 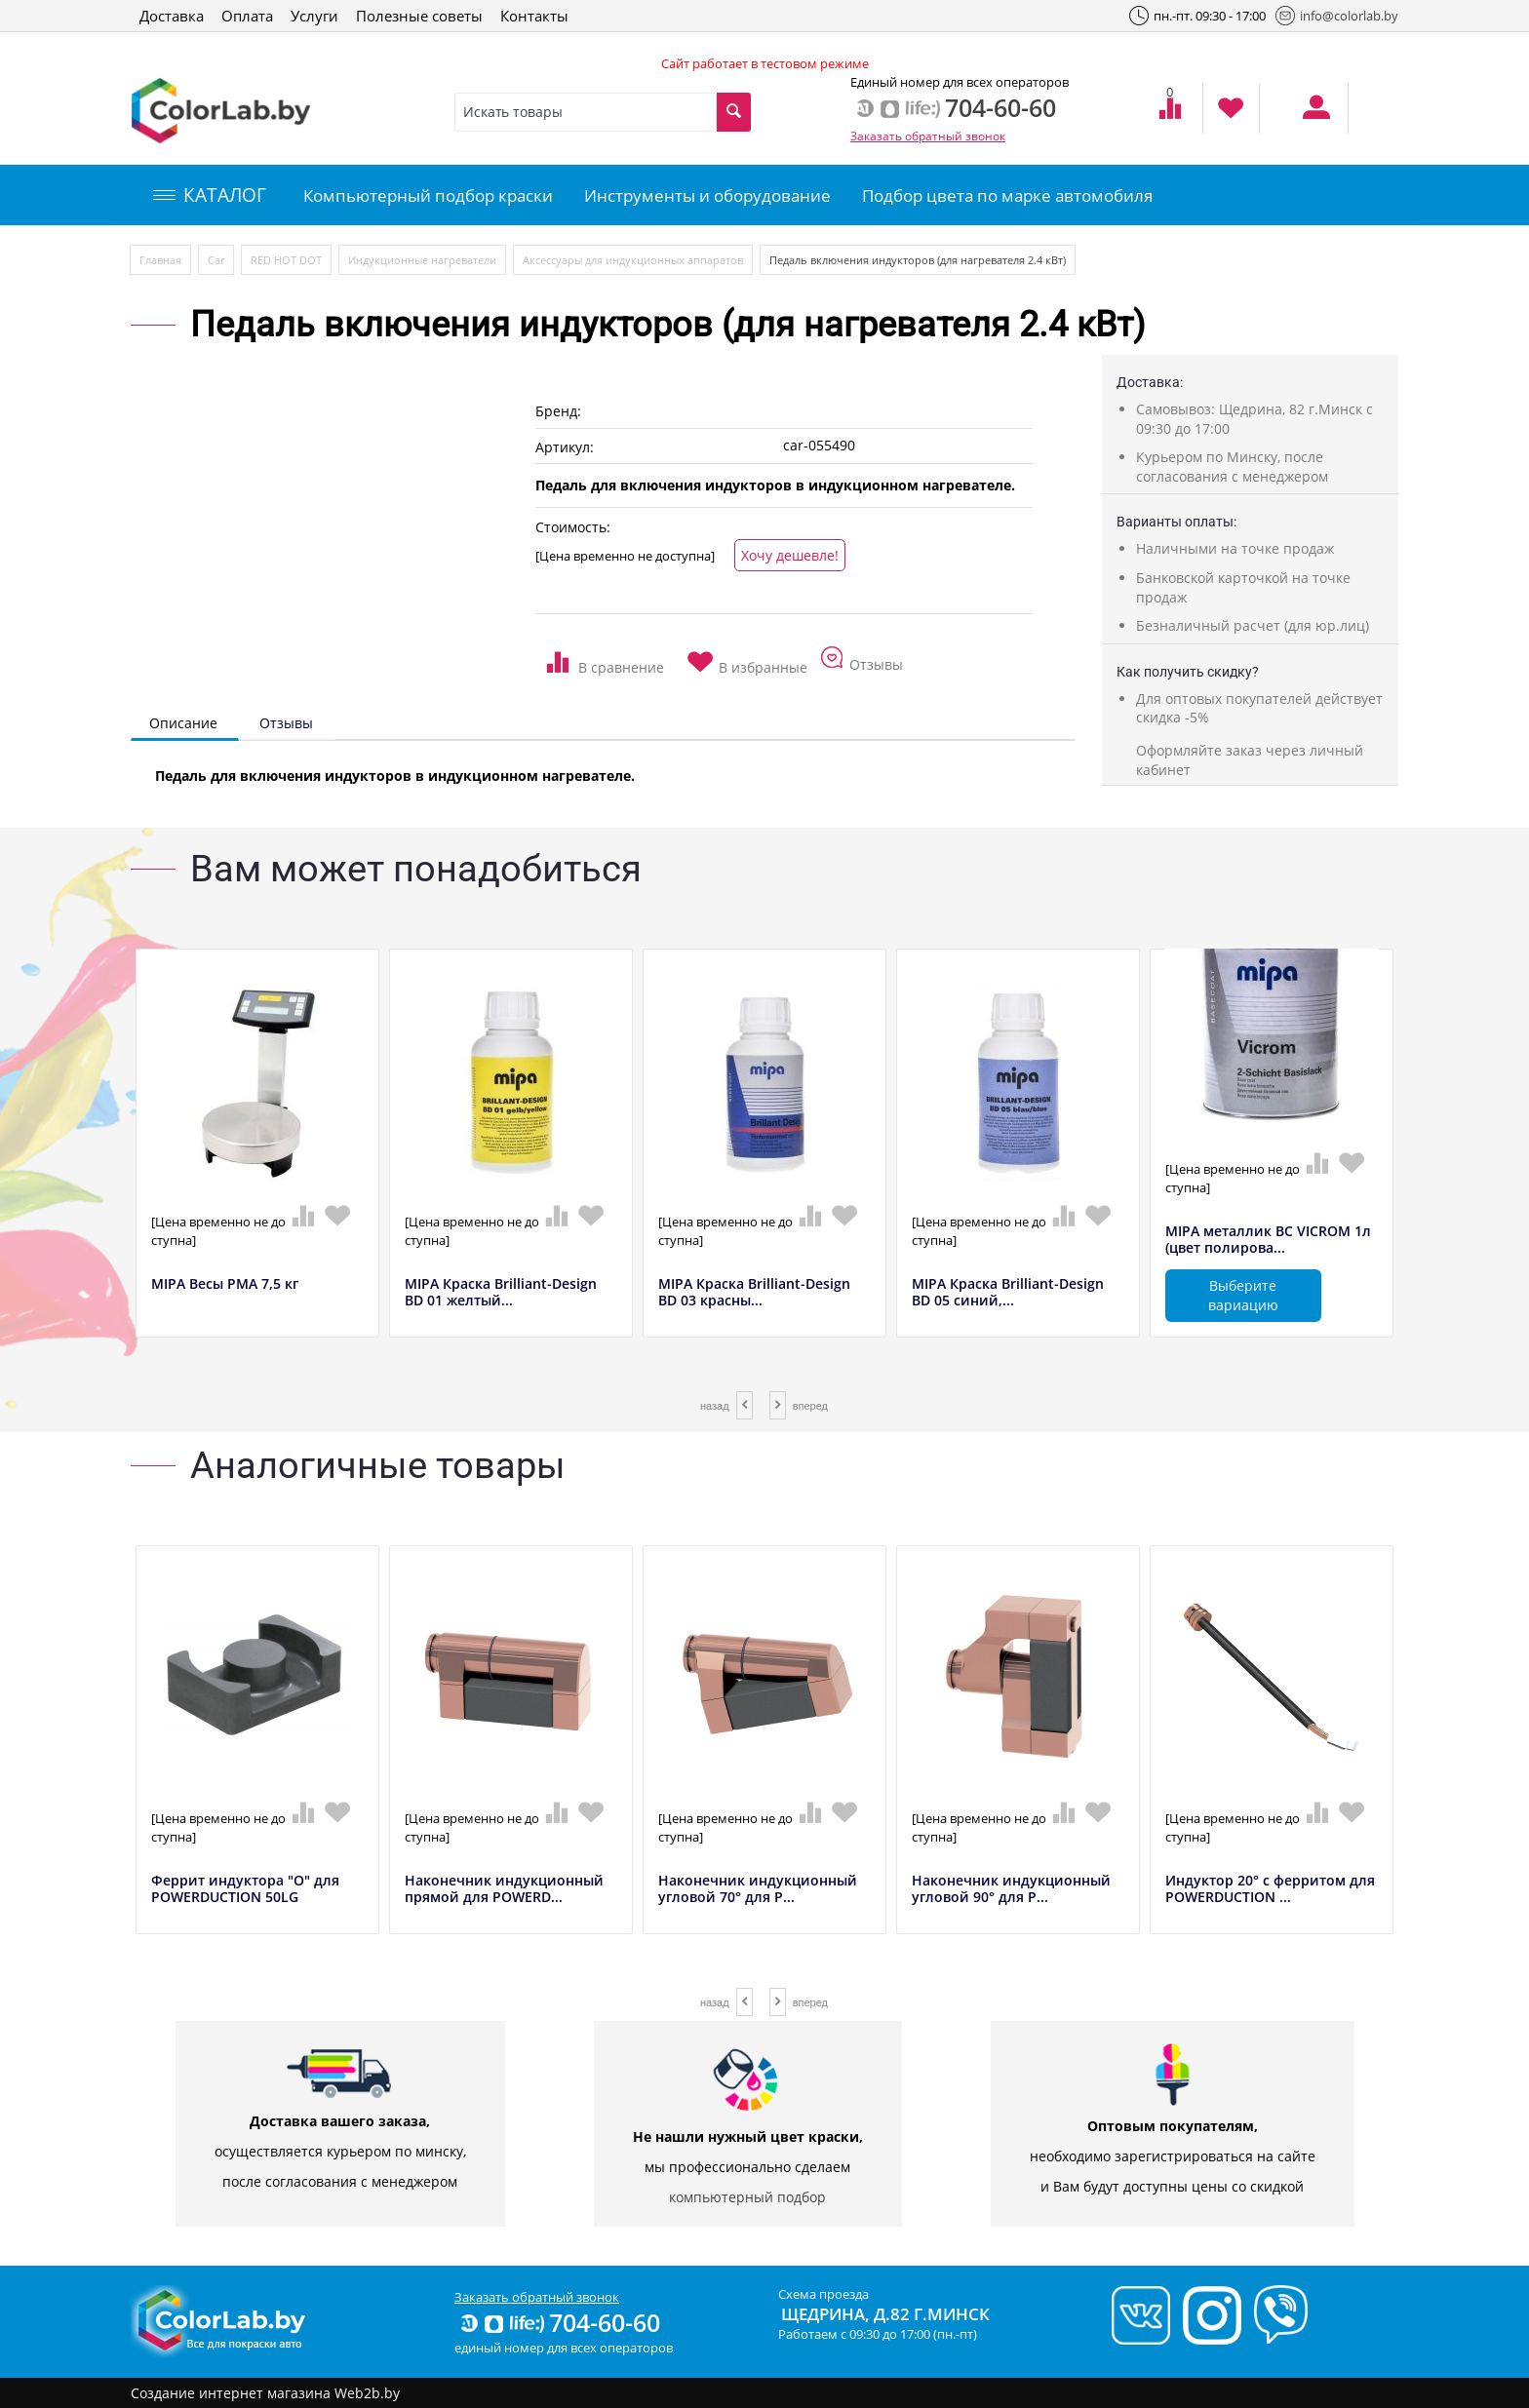 I want to click on Схема проезда, so click(x=823, y=2294).